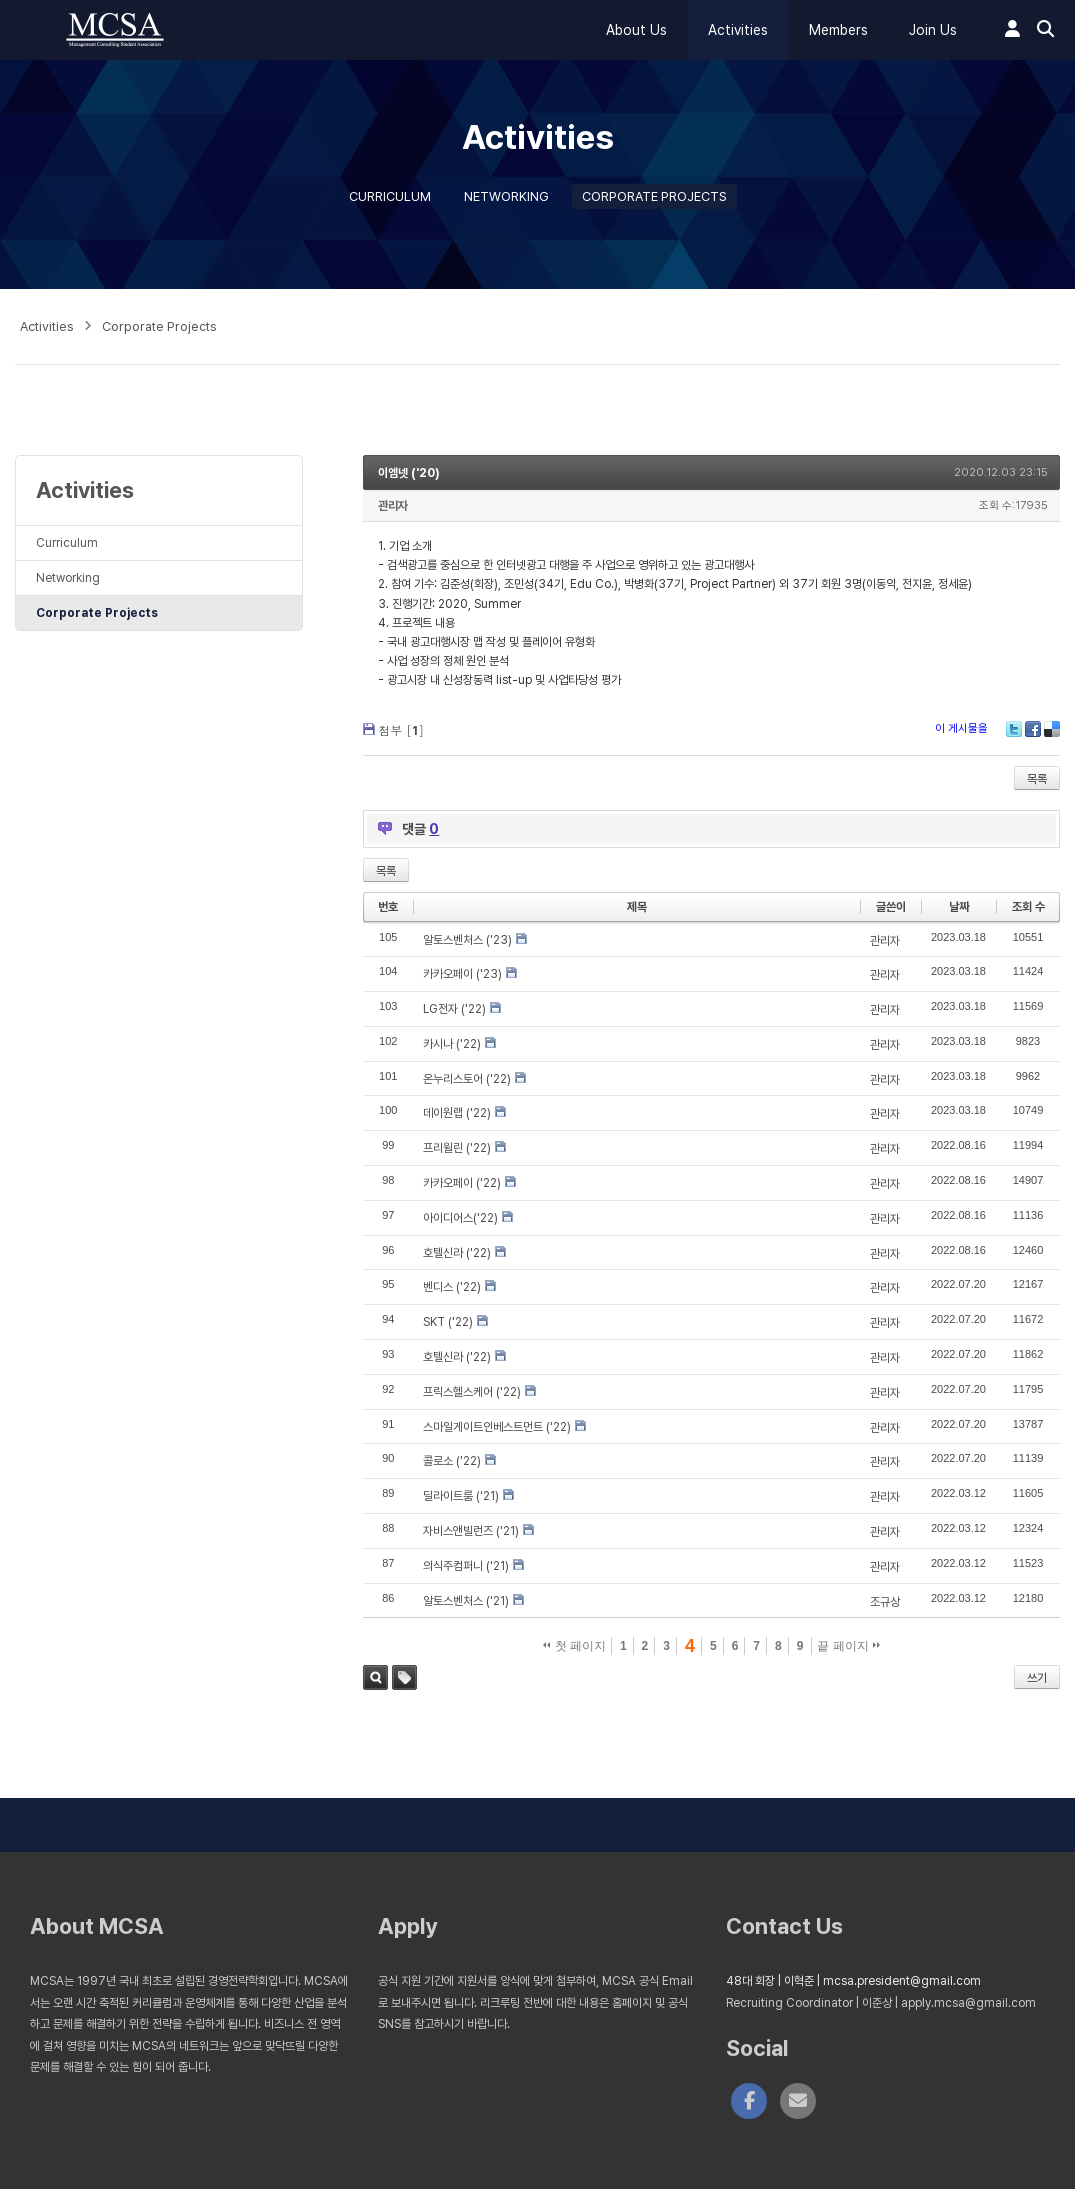 This screenshot has width=1075, height=2189. What do you see at coordinates (1052, 729) in the screenshot?
I see `Delicious` at bounding box center [1052, 729].